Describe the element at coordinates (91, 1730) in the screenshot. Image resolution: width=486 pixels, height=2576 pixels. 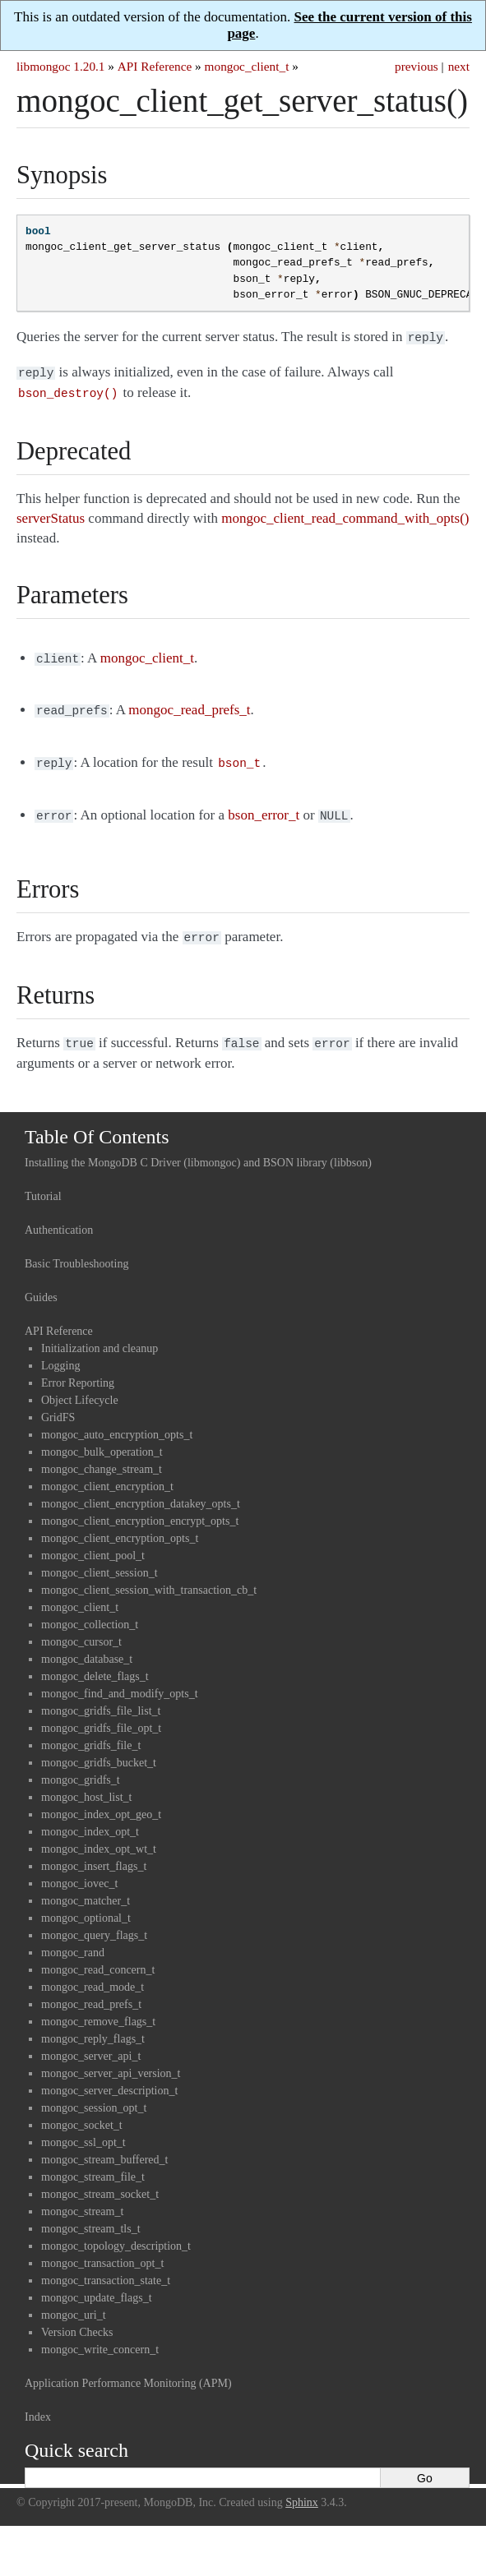
I see `mongoc_gridfs_file_t` at that location.